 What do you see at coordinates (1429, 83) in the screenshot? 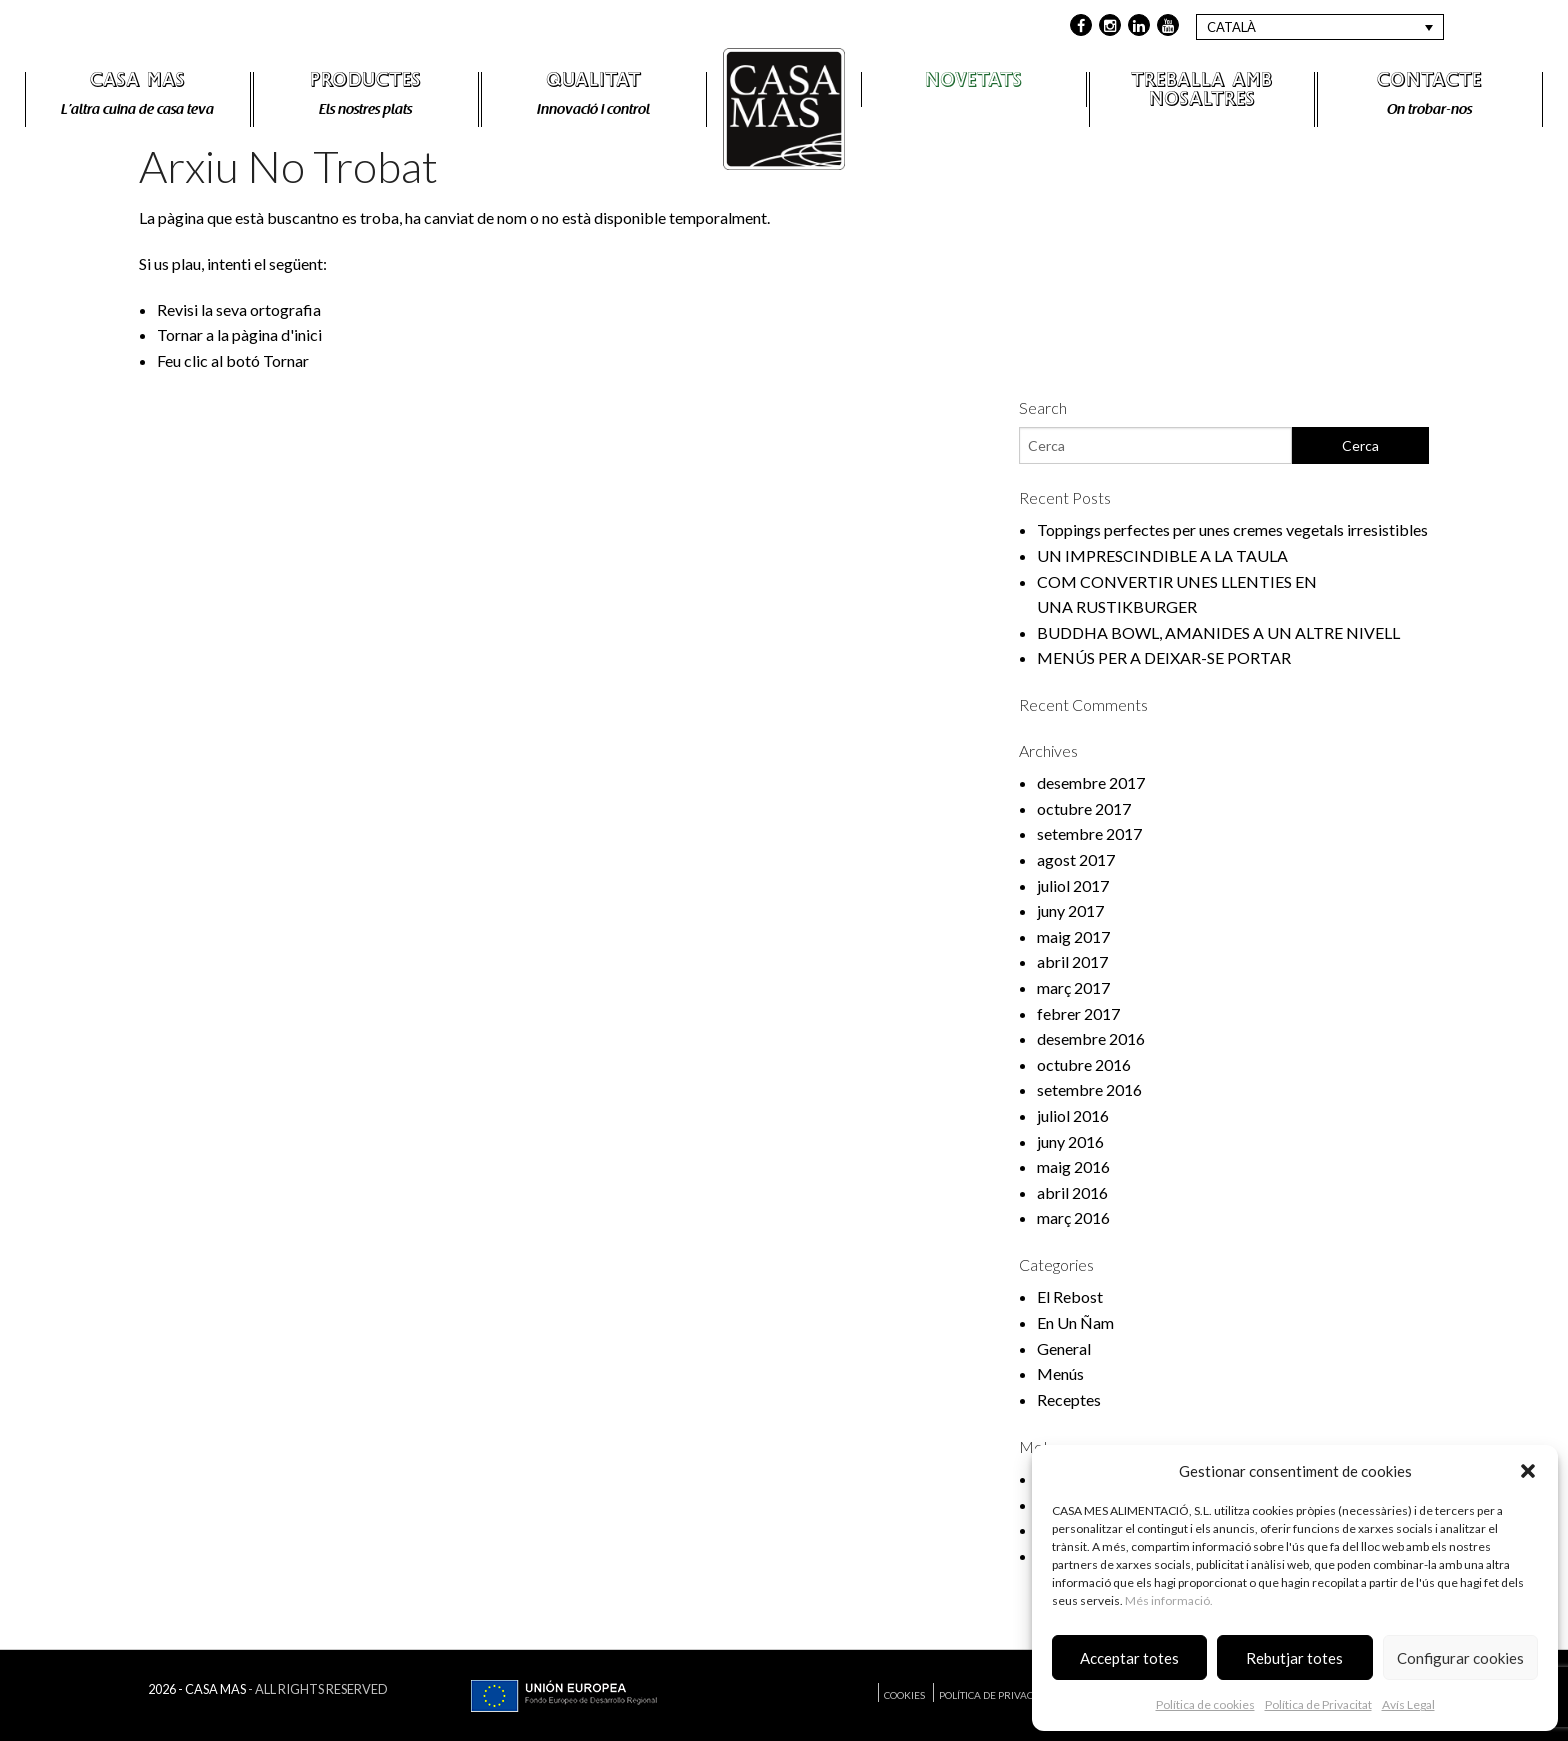
I see `Contacte` at bounding box center [1429, 83].